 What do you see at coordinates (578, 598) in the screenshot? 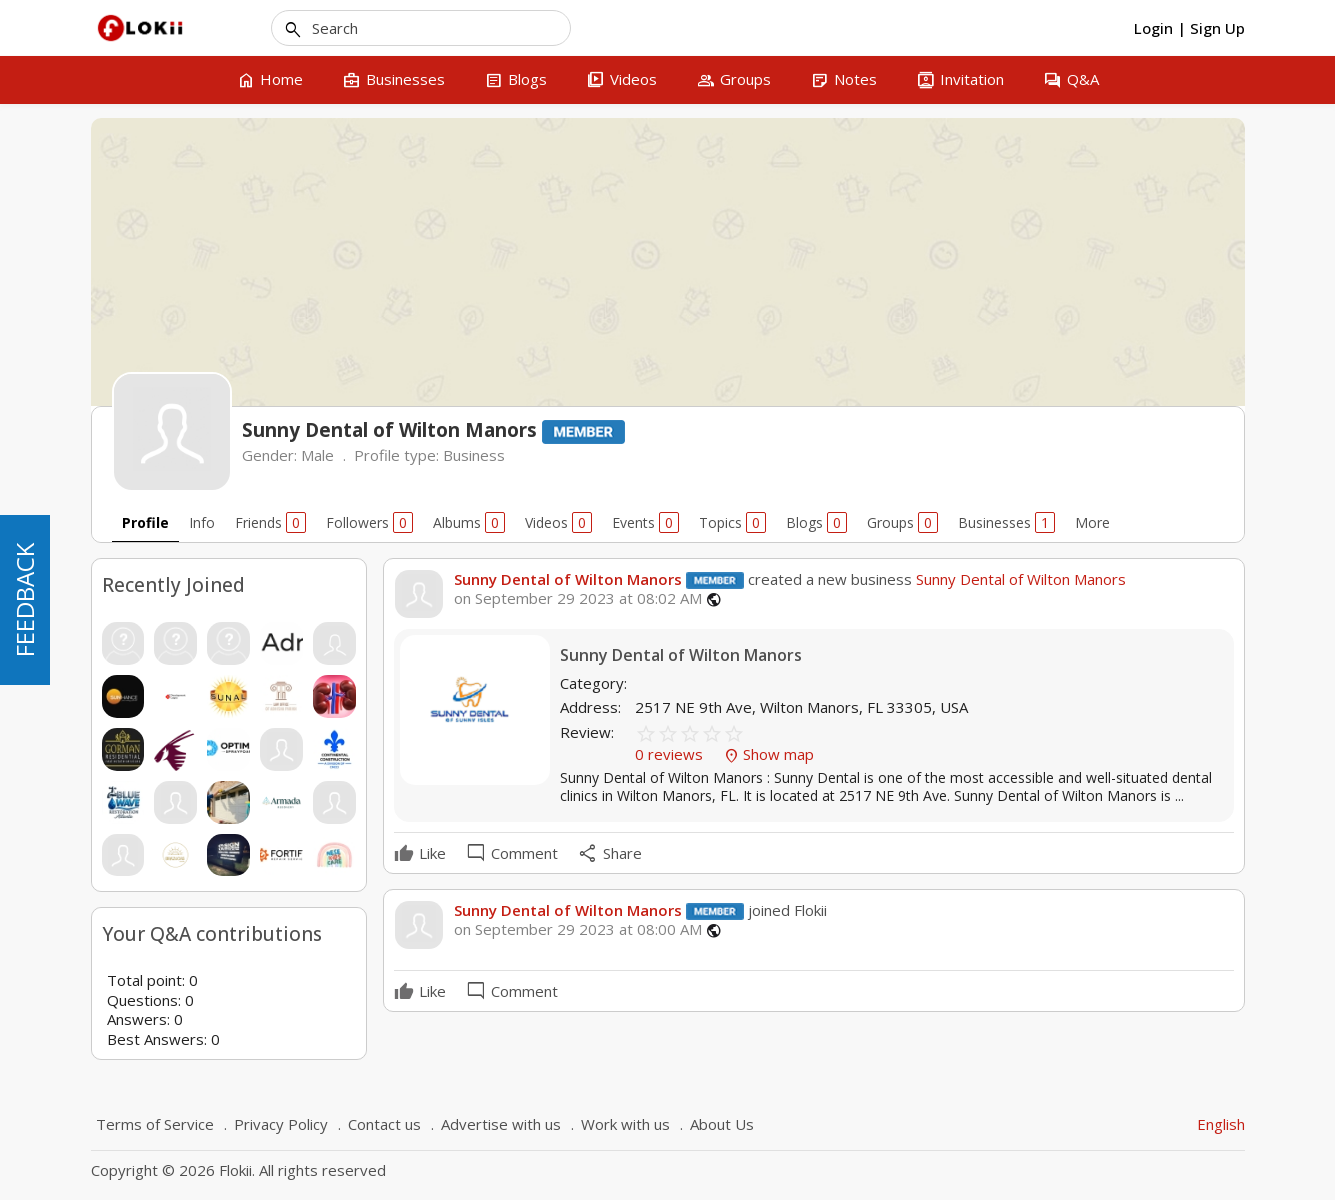
I see `on September 29 2023 at 08:02 AM` at bounding box center [578, 598].